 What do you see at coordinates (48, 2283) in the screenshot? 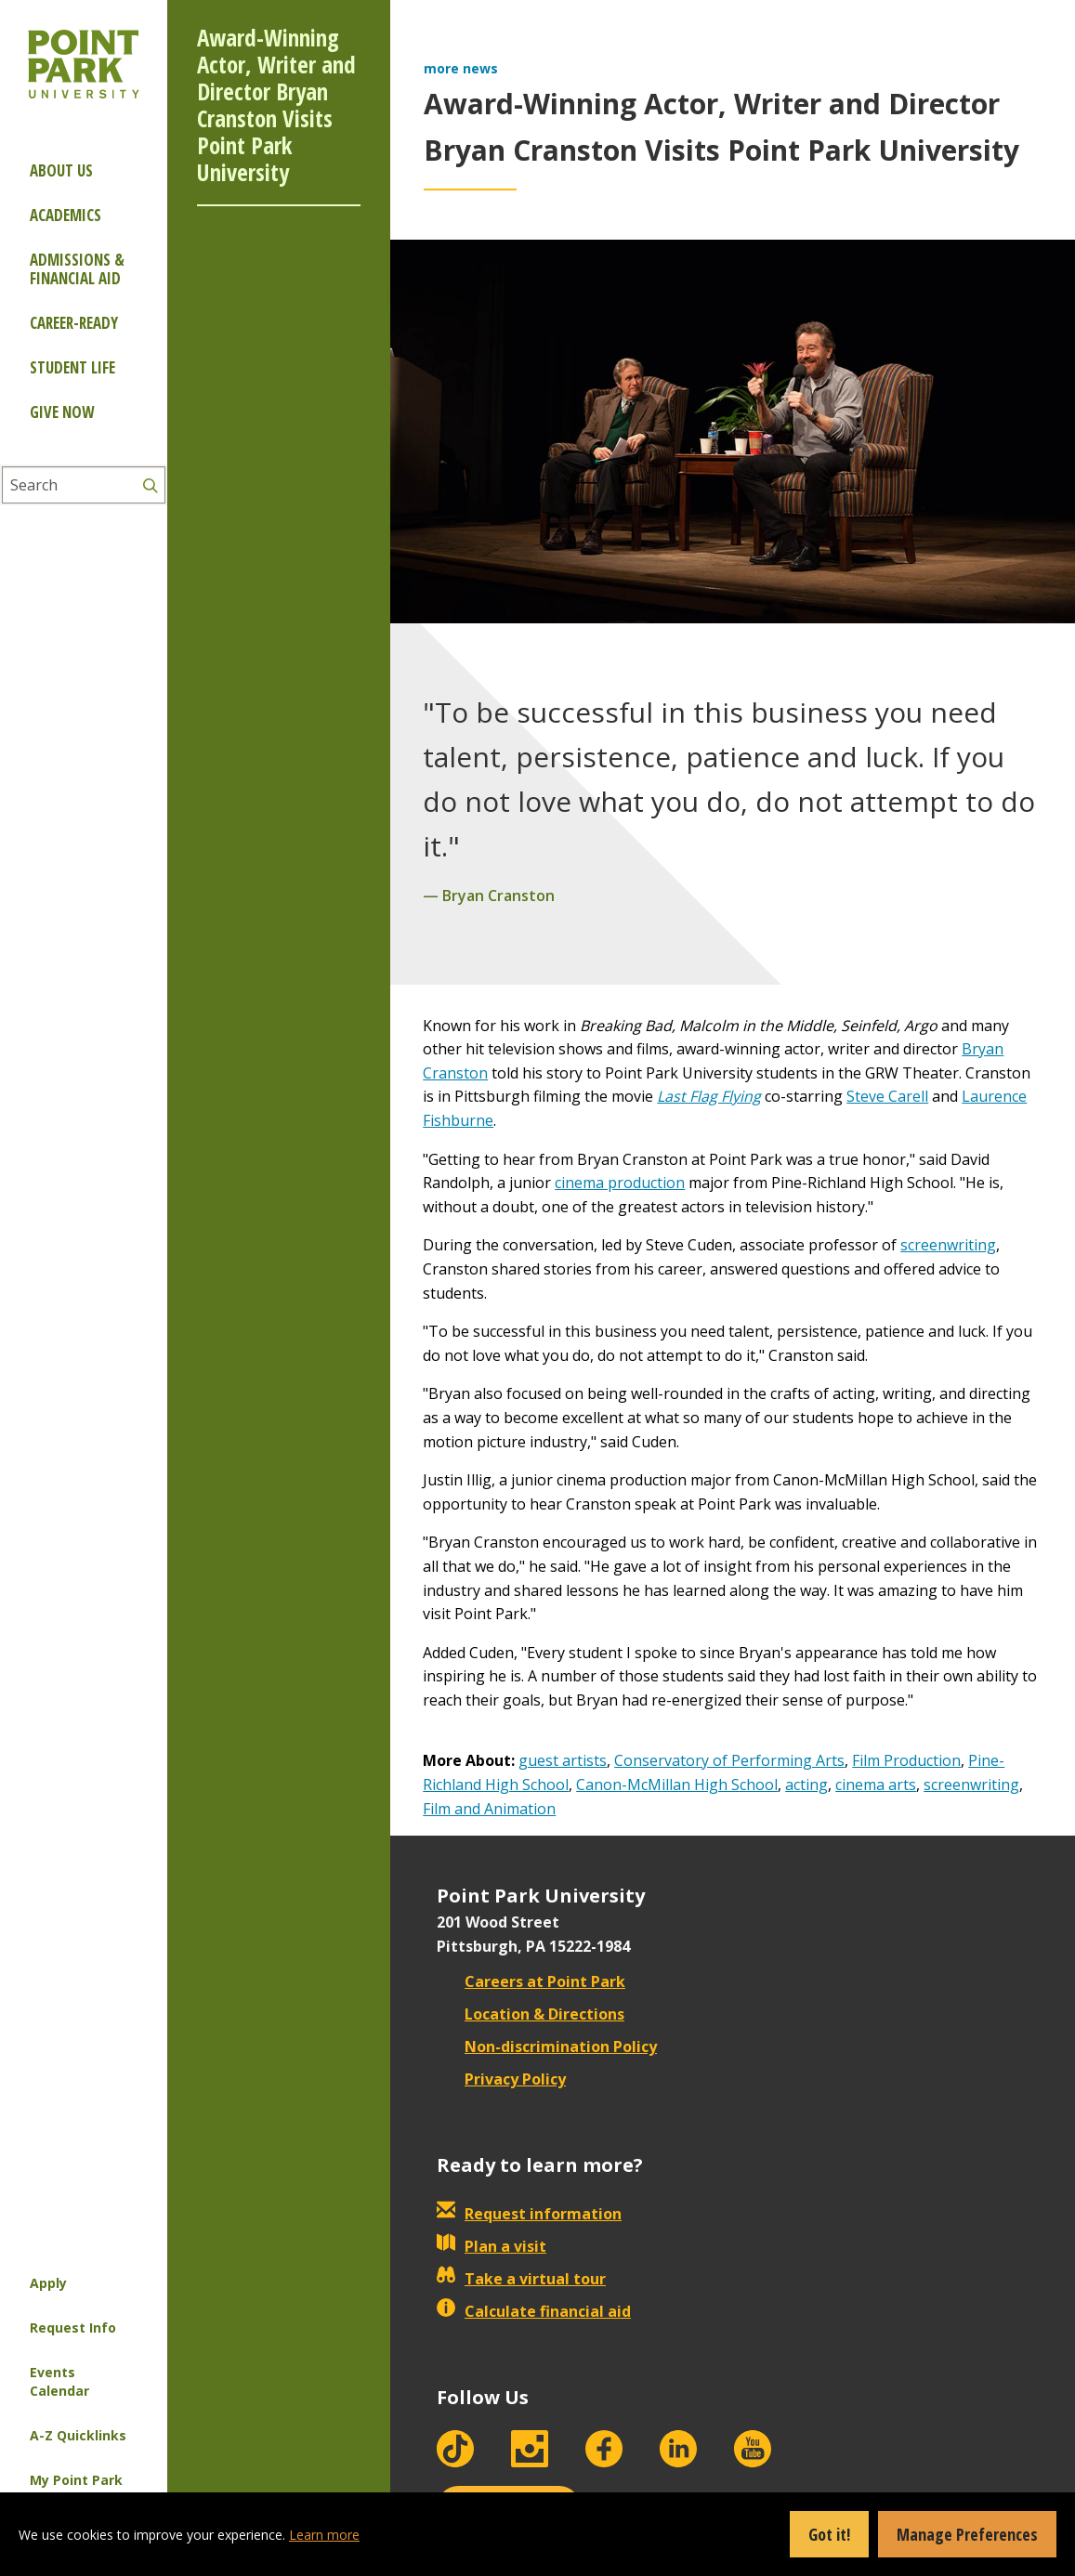
I see `Apply` at bounding box center [48, 2283].